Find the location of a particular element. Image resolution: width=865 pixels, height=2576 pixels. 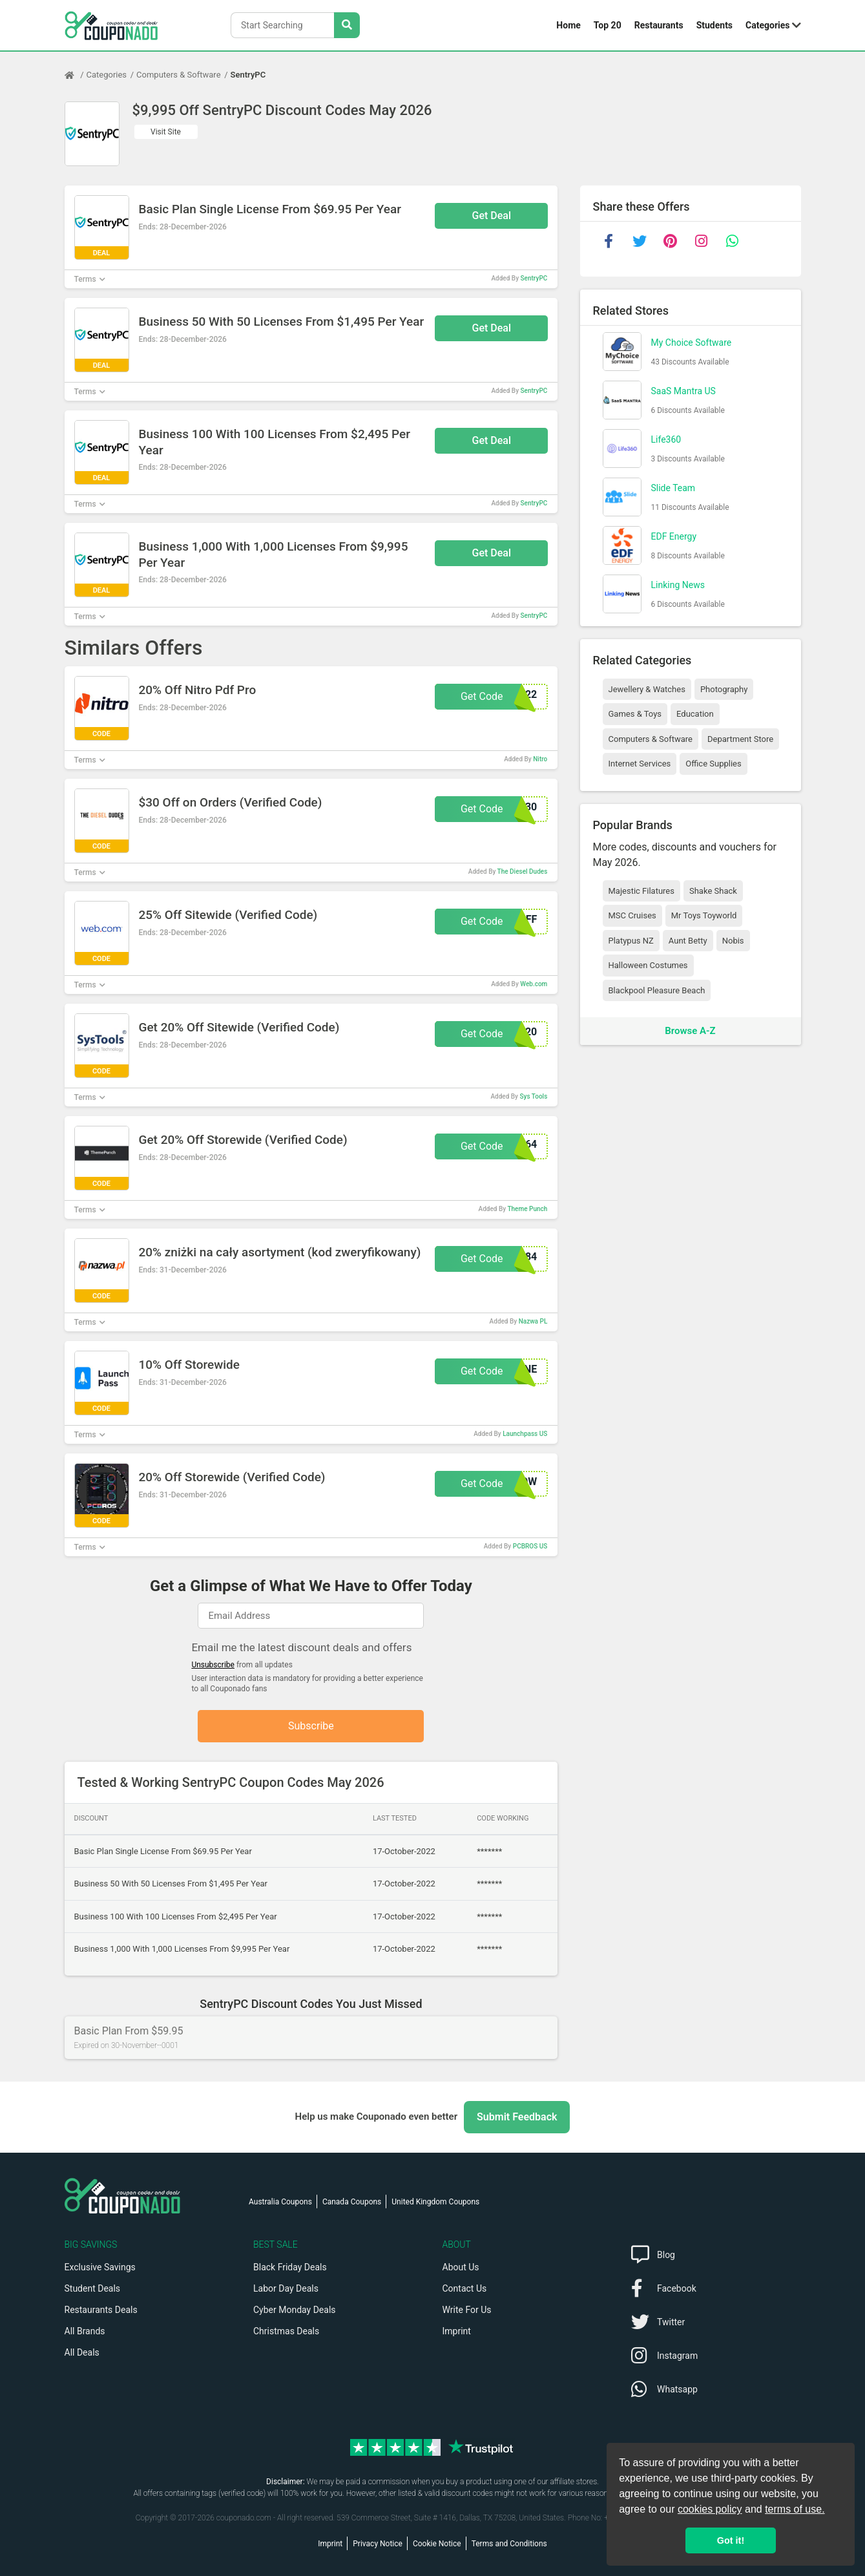

About Us is located at coordinates (461, 2267).